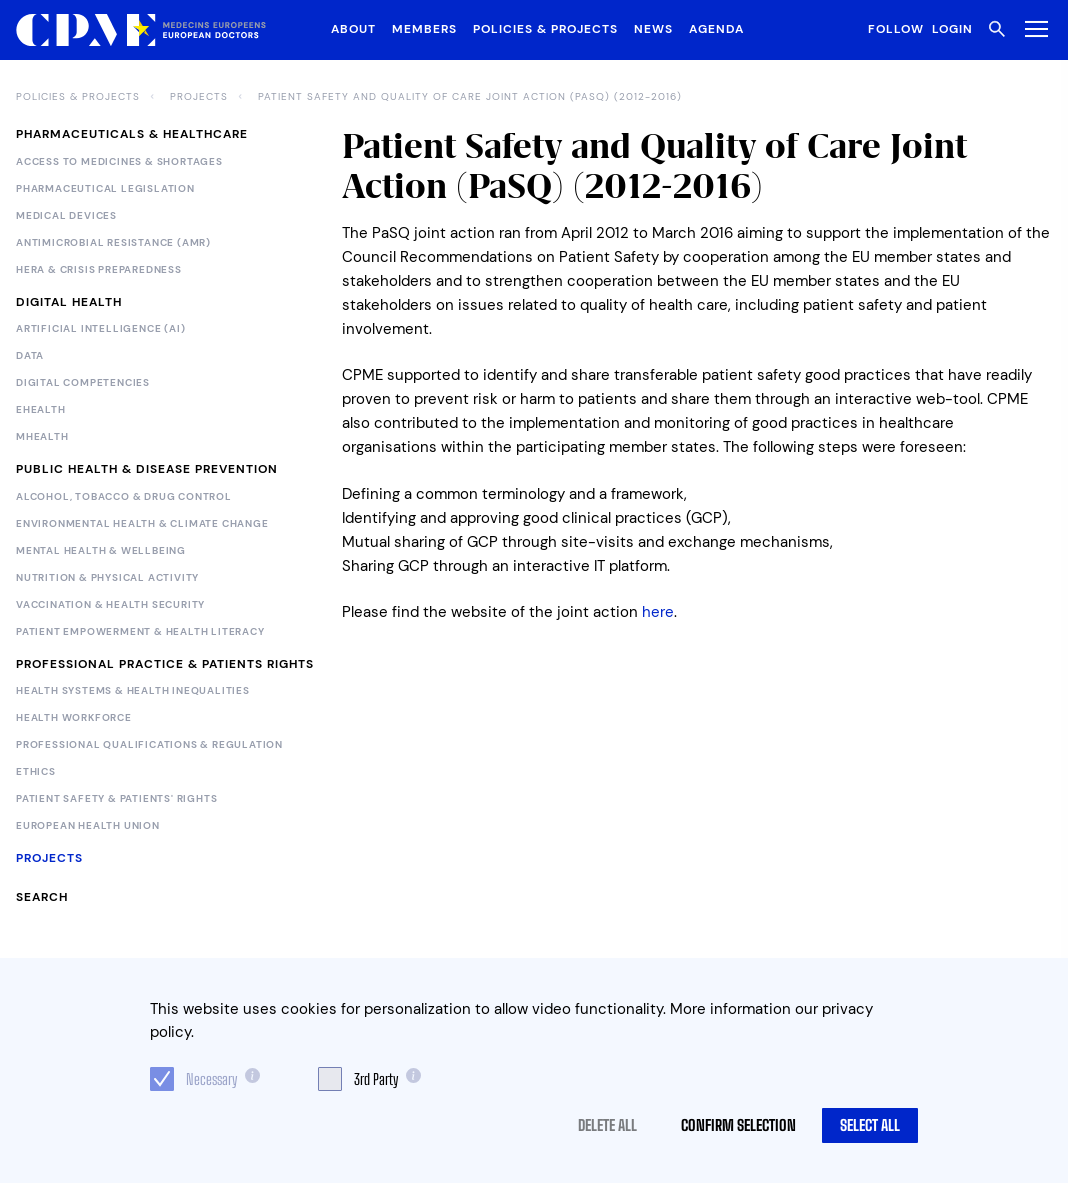  I want to click on Follow, so click(896, 29).